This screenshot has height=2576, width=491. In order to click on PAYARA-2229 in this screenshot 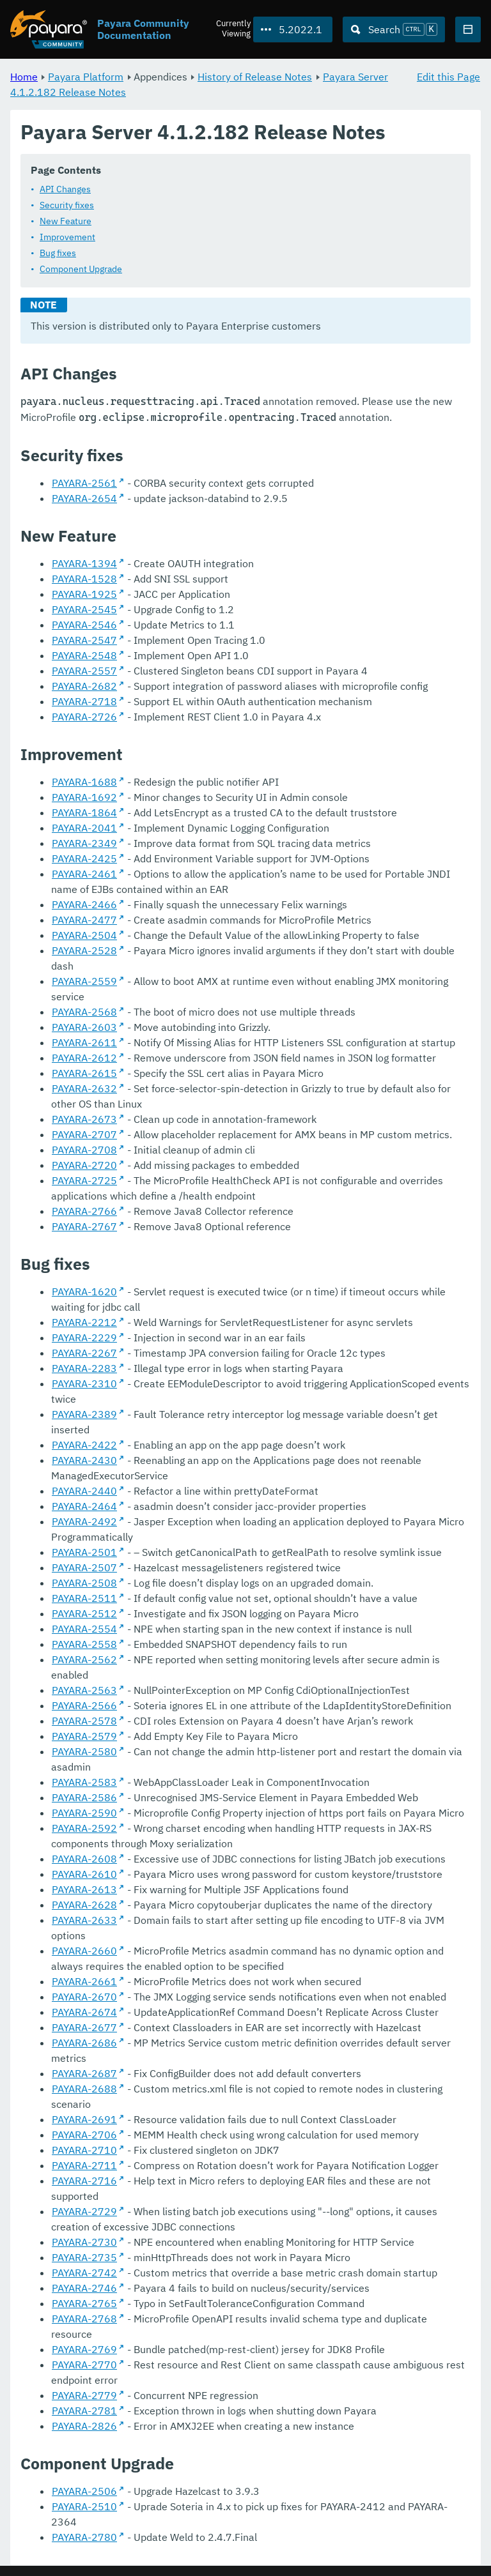, I will do `click(84, 1338)`.